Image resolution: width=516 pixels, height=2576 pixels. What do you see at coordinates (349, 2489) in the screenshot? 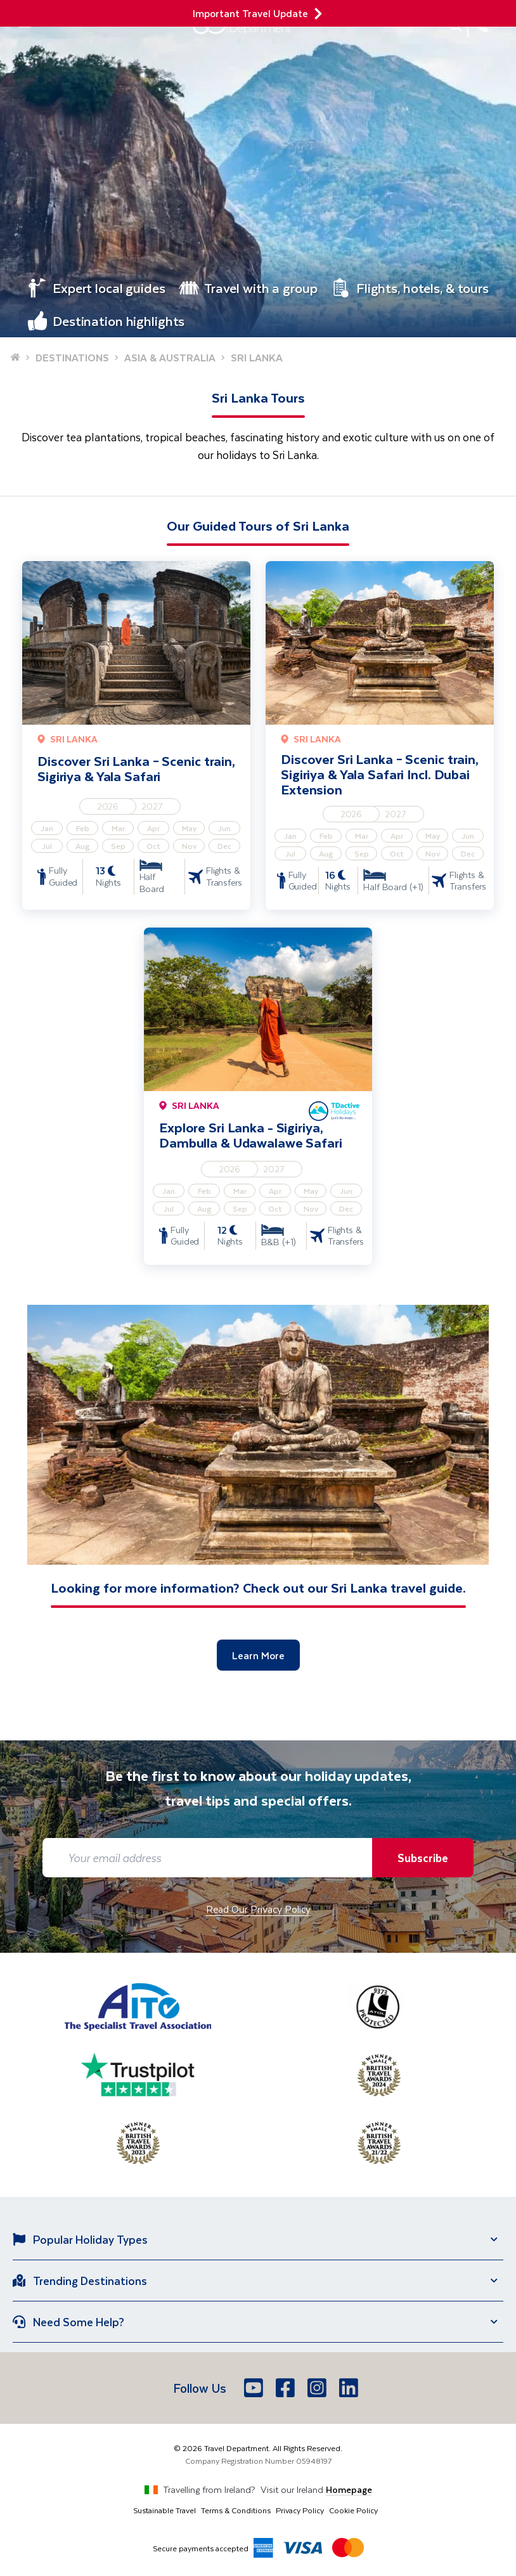
I see `Homepage` at bounding box center [349, 2489].